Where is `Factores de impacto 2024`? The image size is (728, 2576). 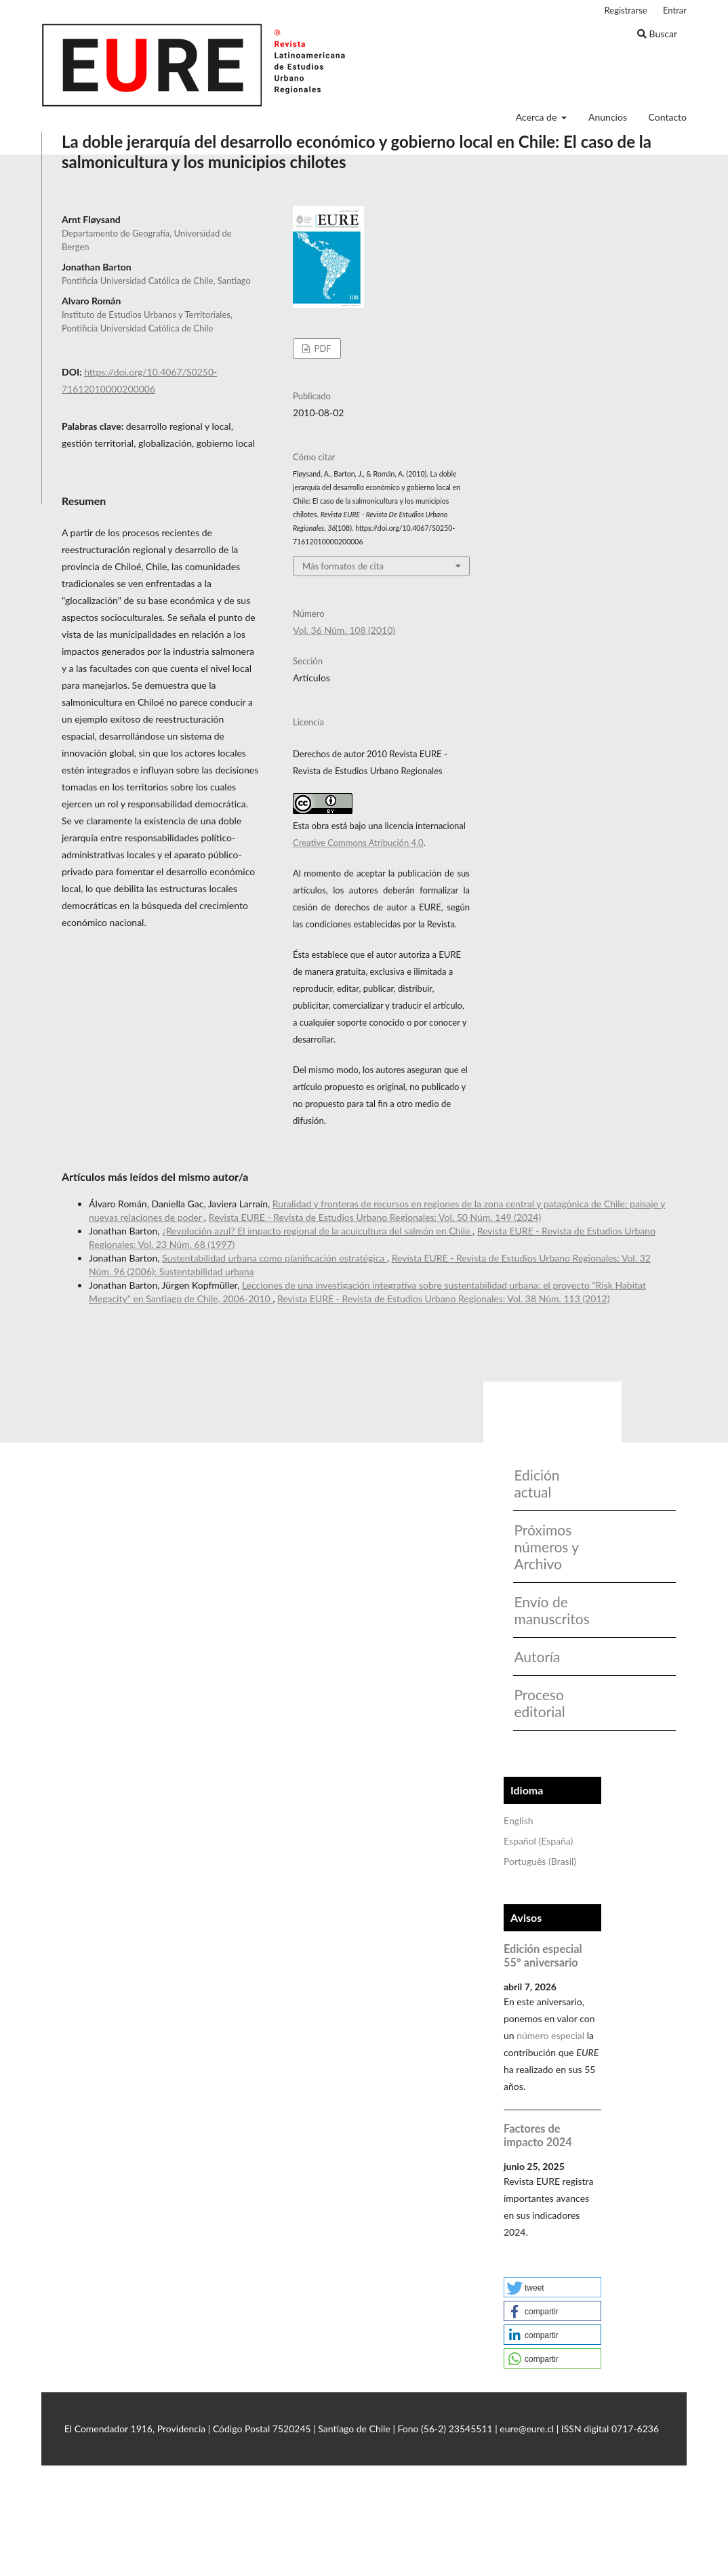
Factores de impacto 2024 is located at coordinates (538, 2135).